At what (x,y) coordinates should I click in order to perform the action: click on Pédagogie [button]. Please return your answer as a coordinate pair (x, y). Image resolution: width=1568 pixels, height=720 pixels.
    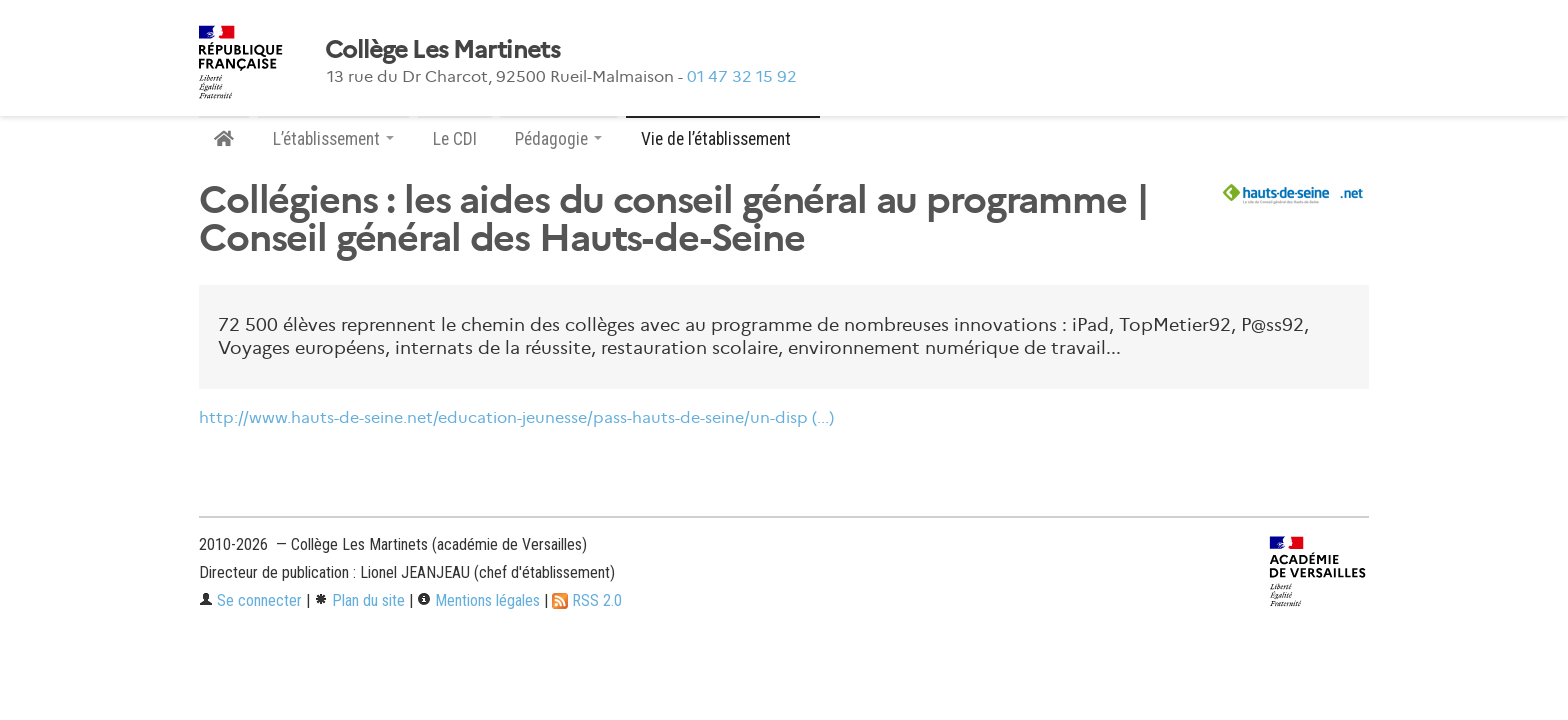
    Looking at the image, I should click on (558, 139).